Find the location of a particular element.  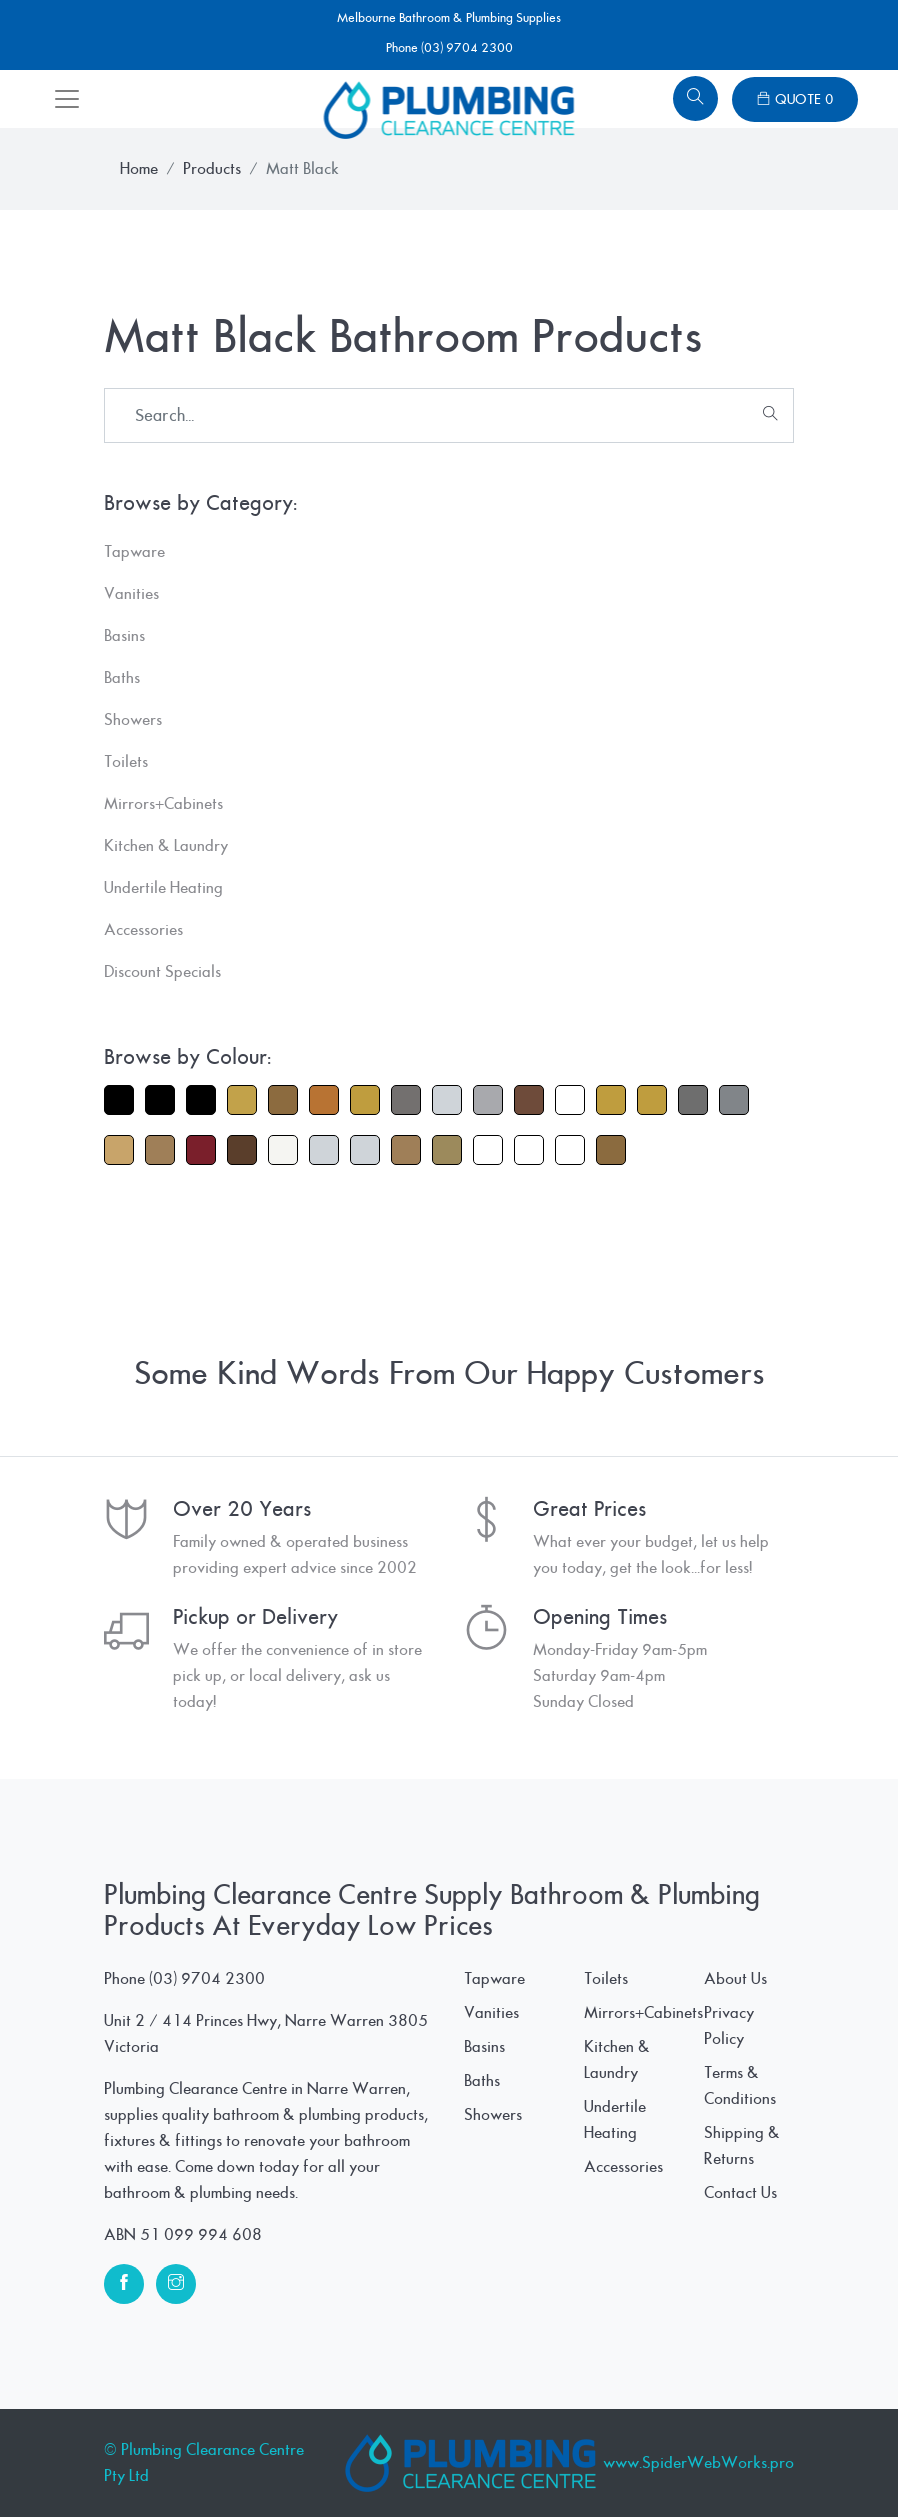

Home is located at coordinates (139, 169).